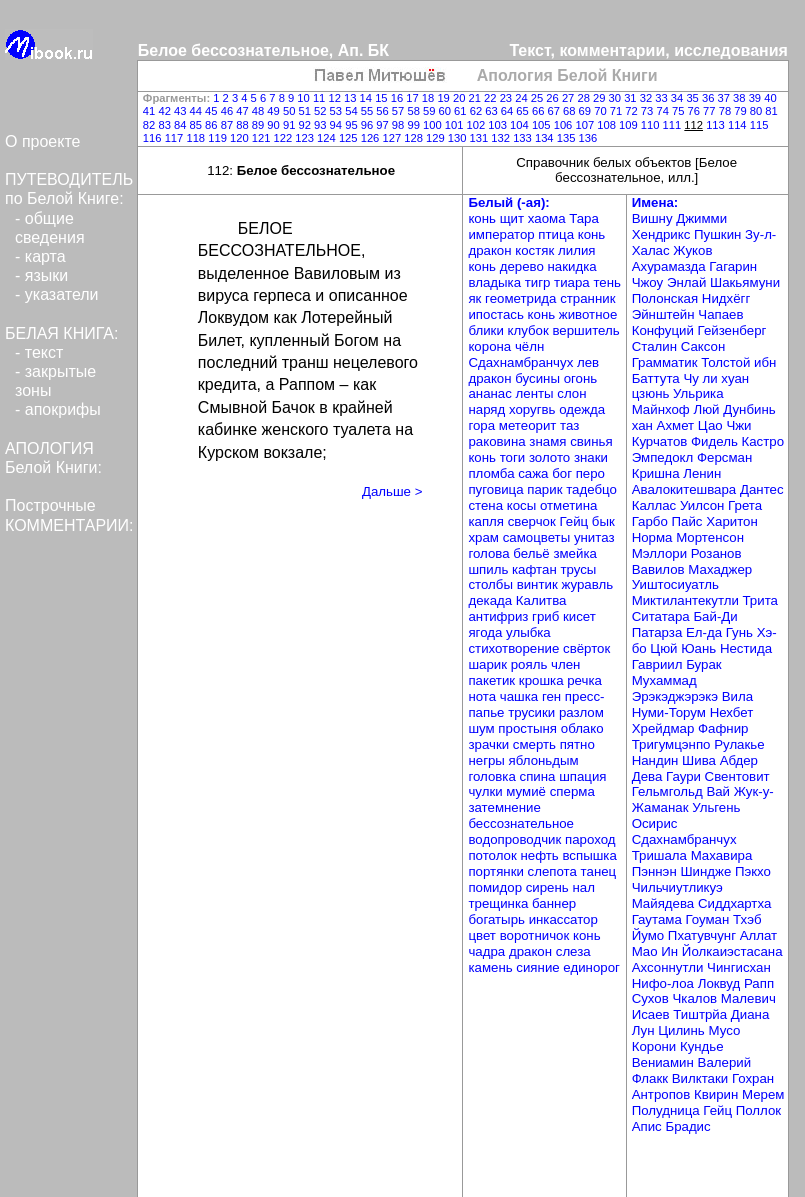  I want to click on облако, so click(582, 728).